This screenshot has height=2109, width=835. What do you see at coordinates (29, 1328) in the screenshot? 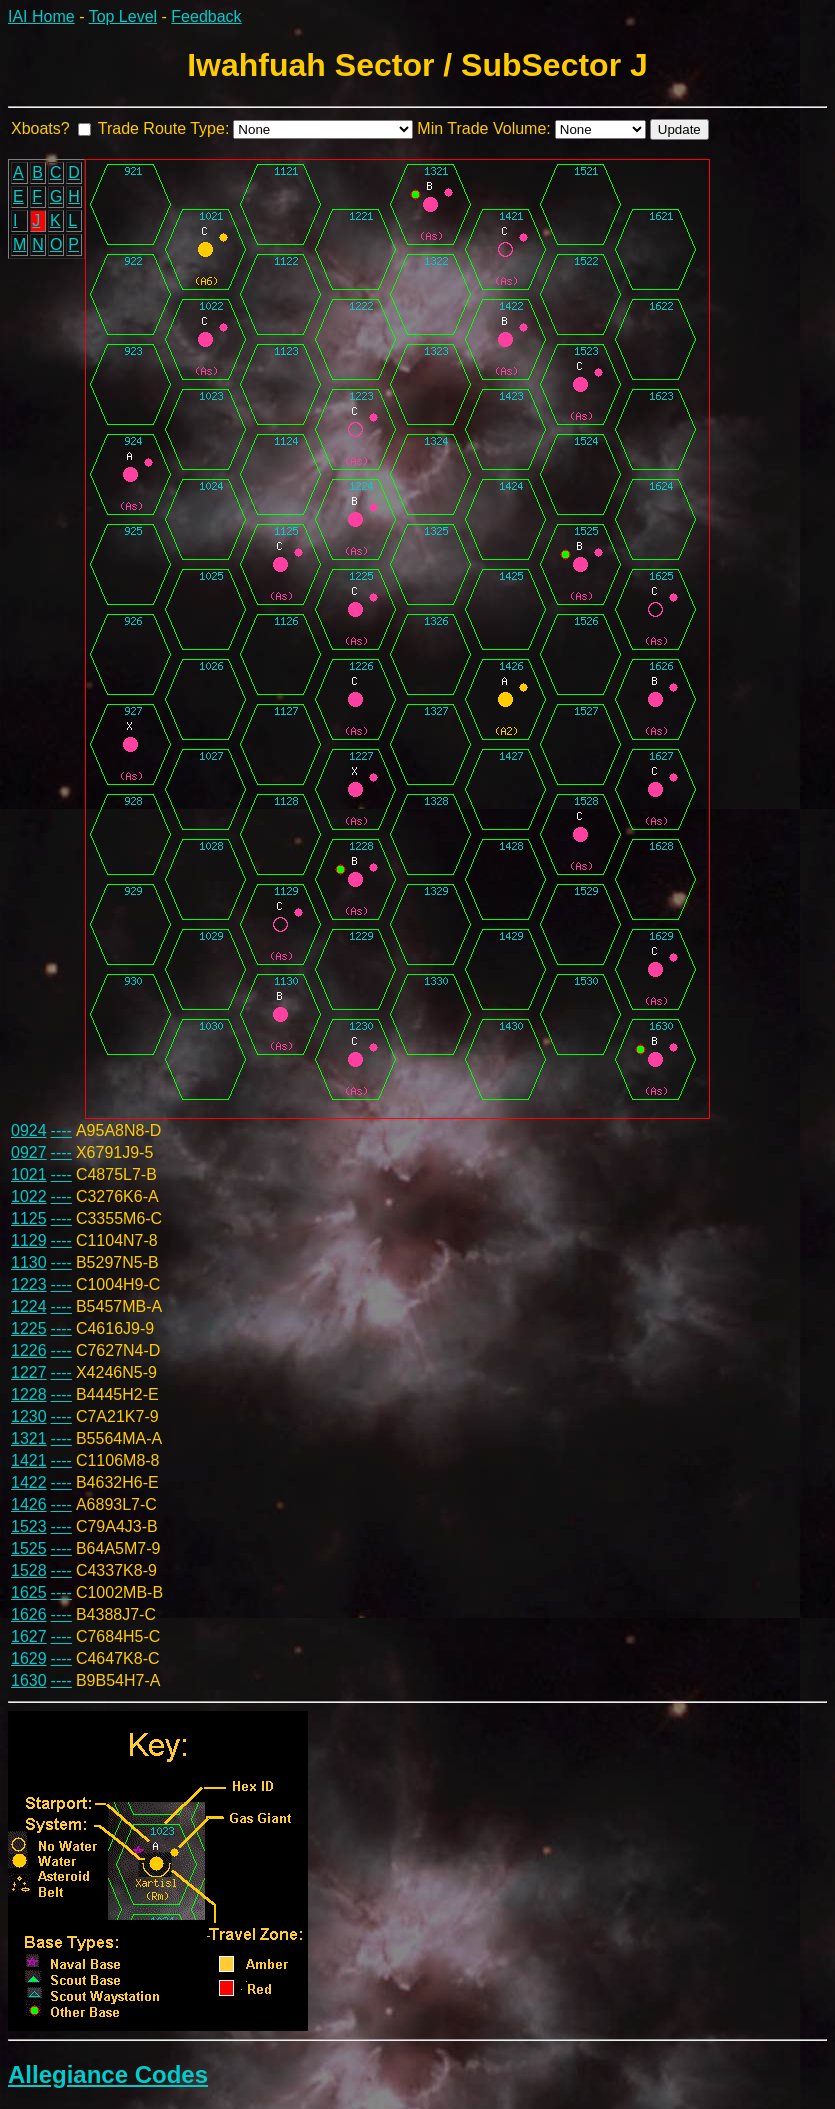
I see `1225` at bounding box center [29, 1328].